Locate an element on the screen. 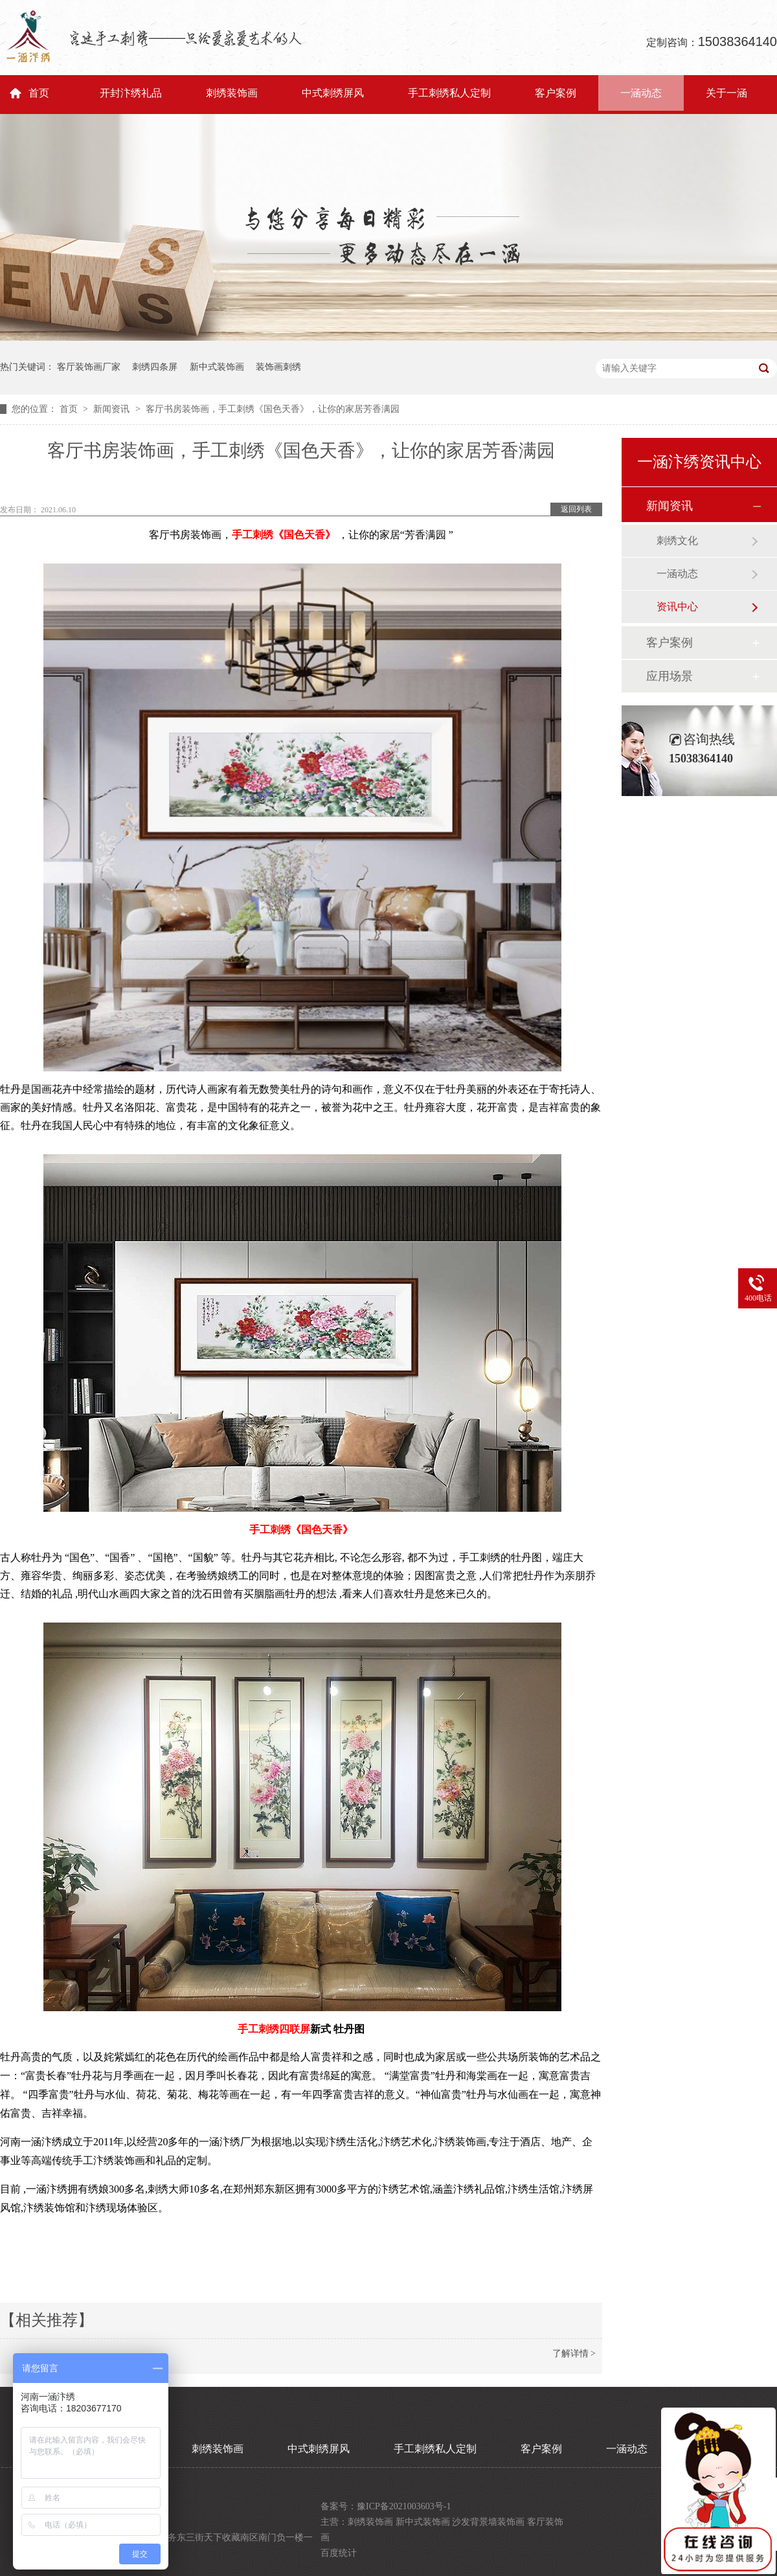  一涵动态 is located at coordinates (641, 92).